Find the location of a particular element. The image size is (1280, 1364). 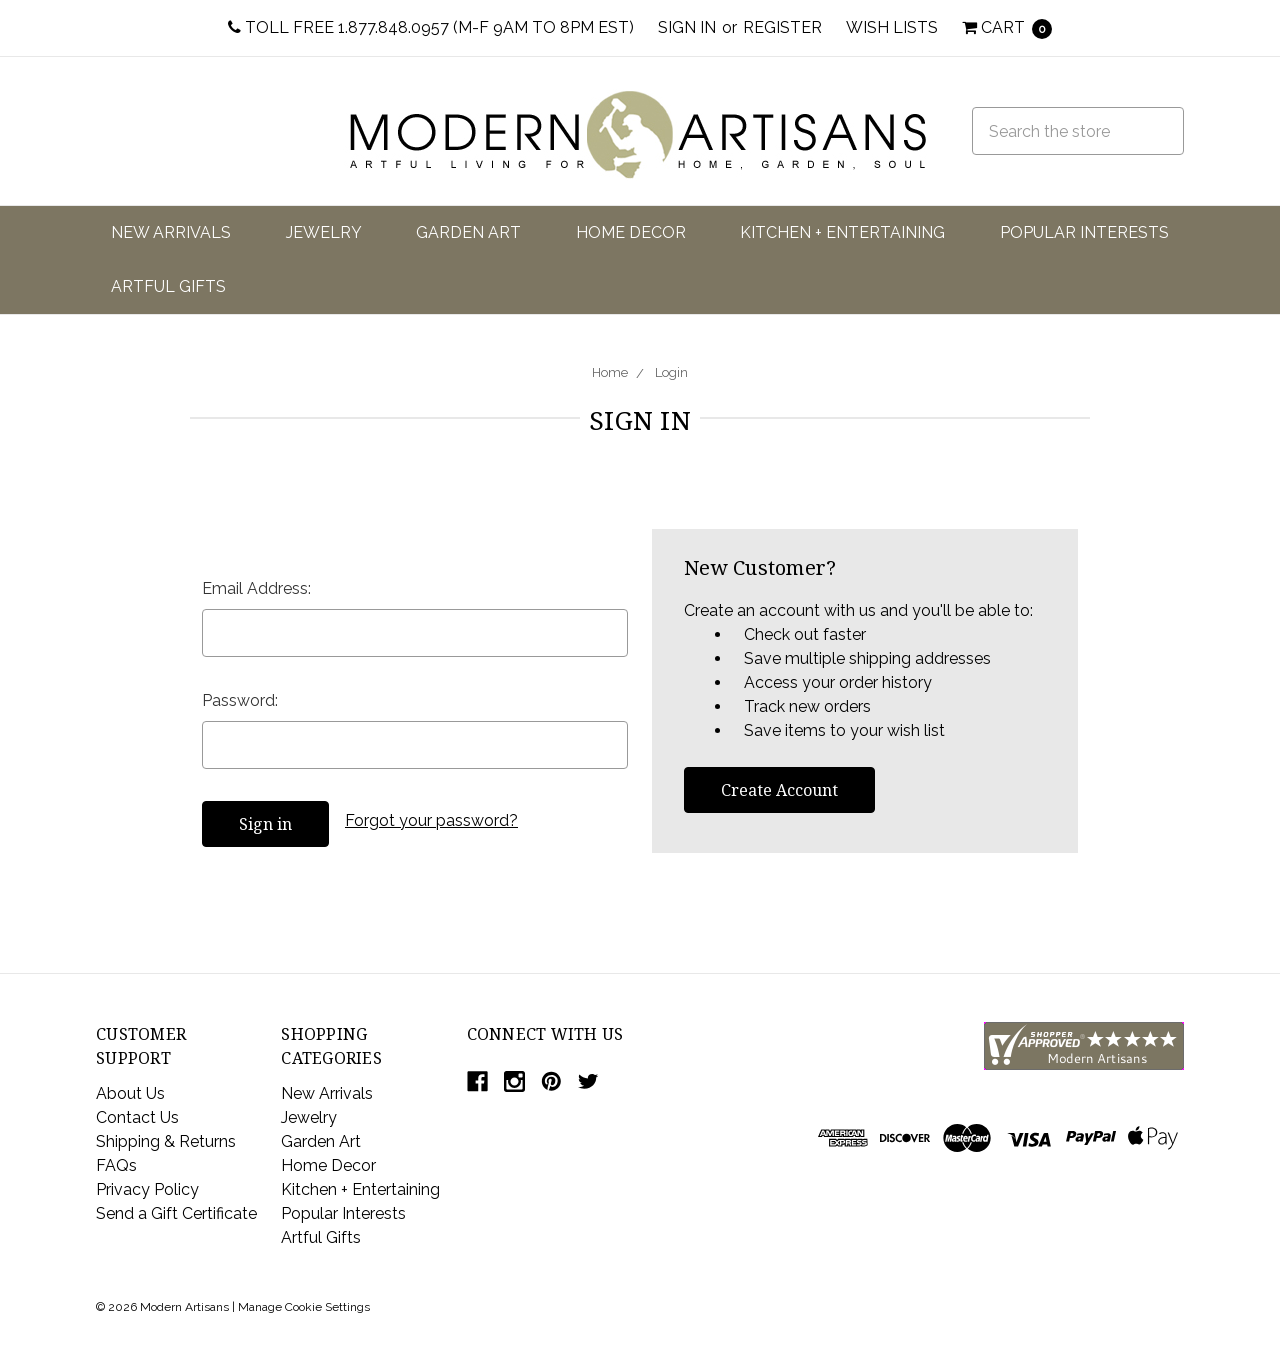

Garden Art is located at coordinates (468, 232).